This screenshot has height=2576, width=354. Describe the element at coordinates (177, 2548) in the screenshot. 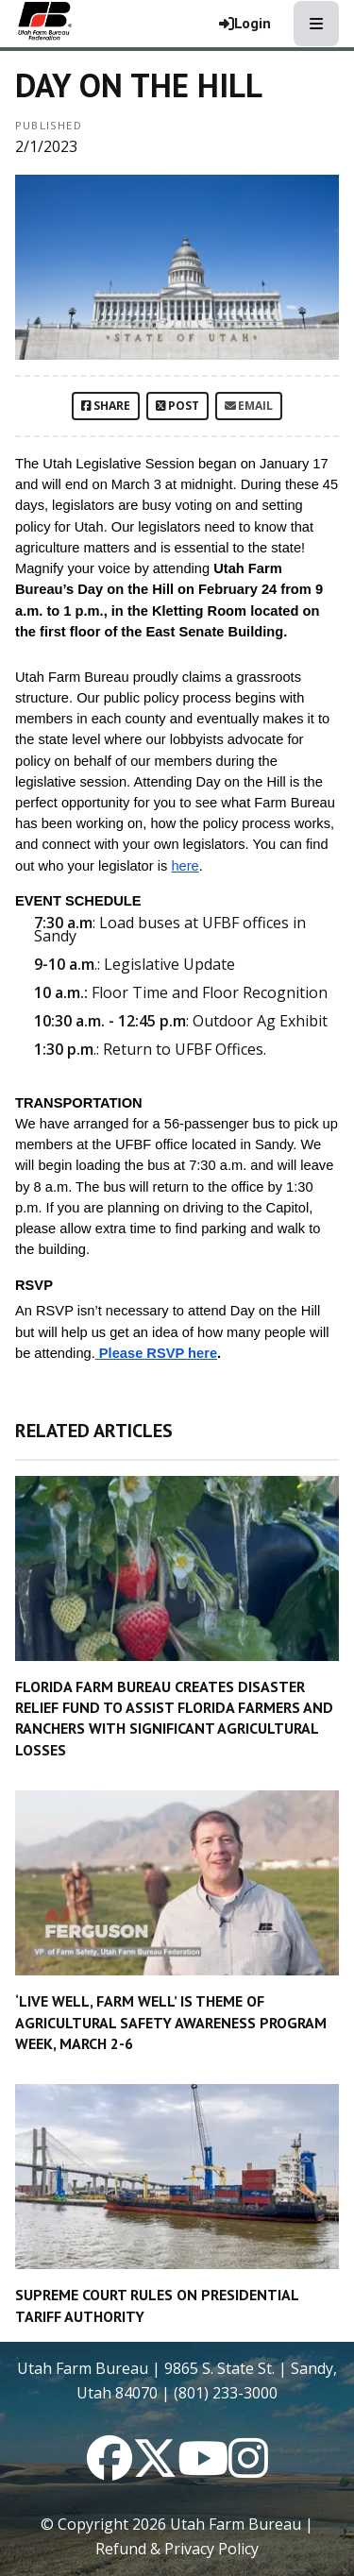

I see `Refund & Privacy Policy` at that location.